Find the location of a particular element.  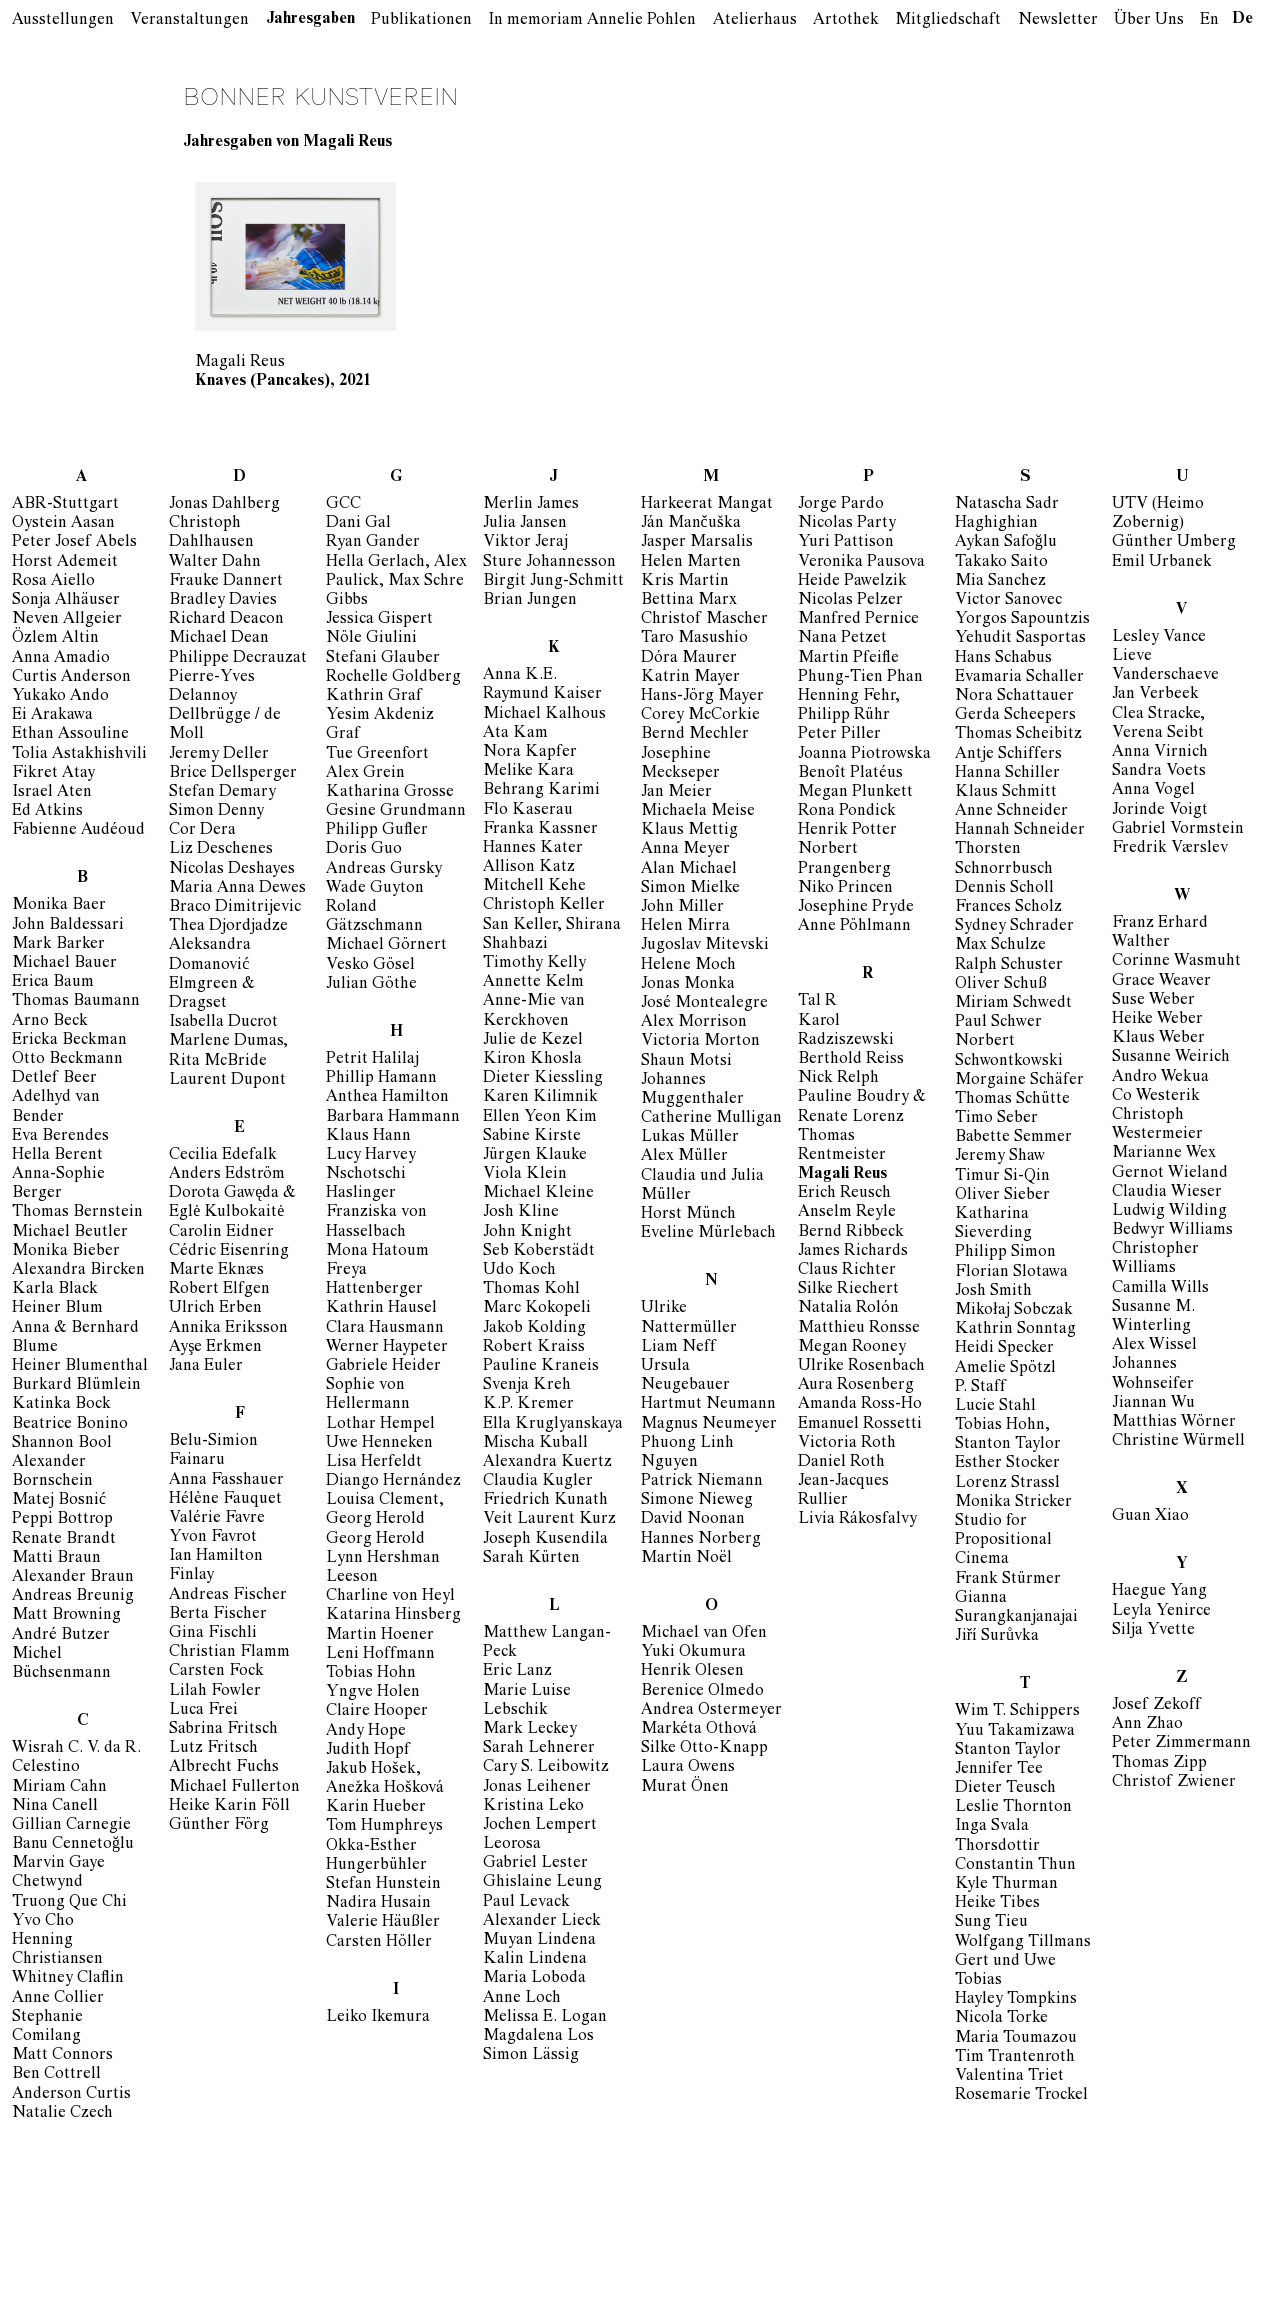

Hannes Kater is located at coordinates (533, 849).